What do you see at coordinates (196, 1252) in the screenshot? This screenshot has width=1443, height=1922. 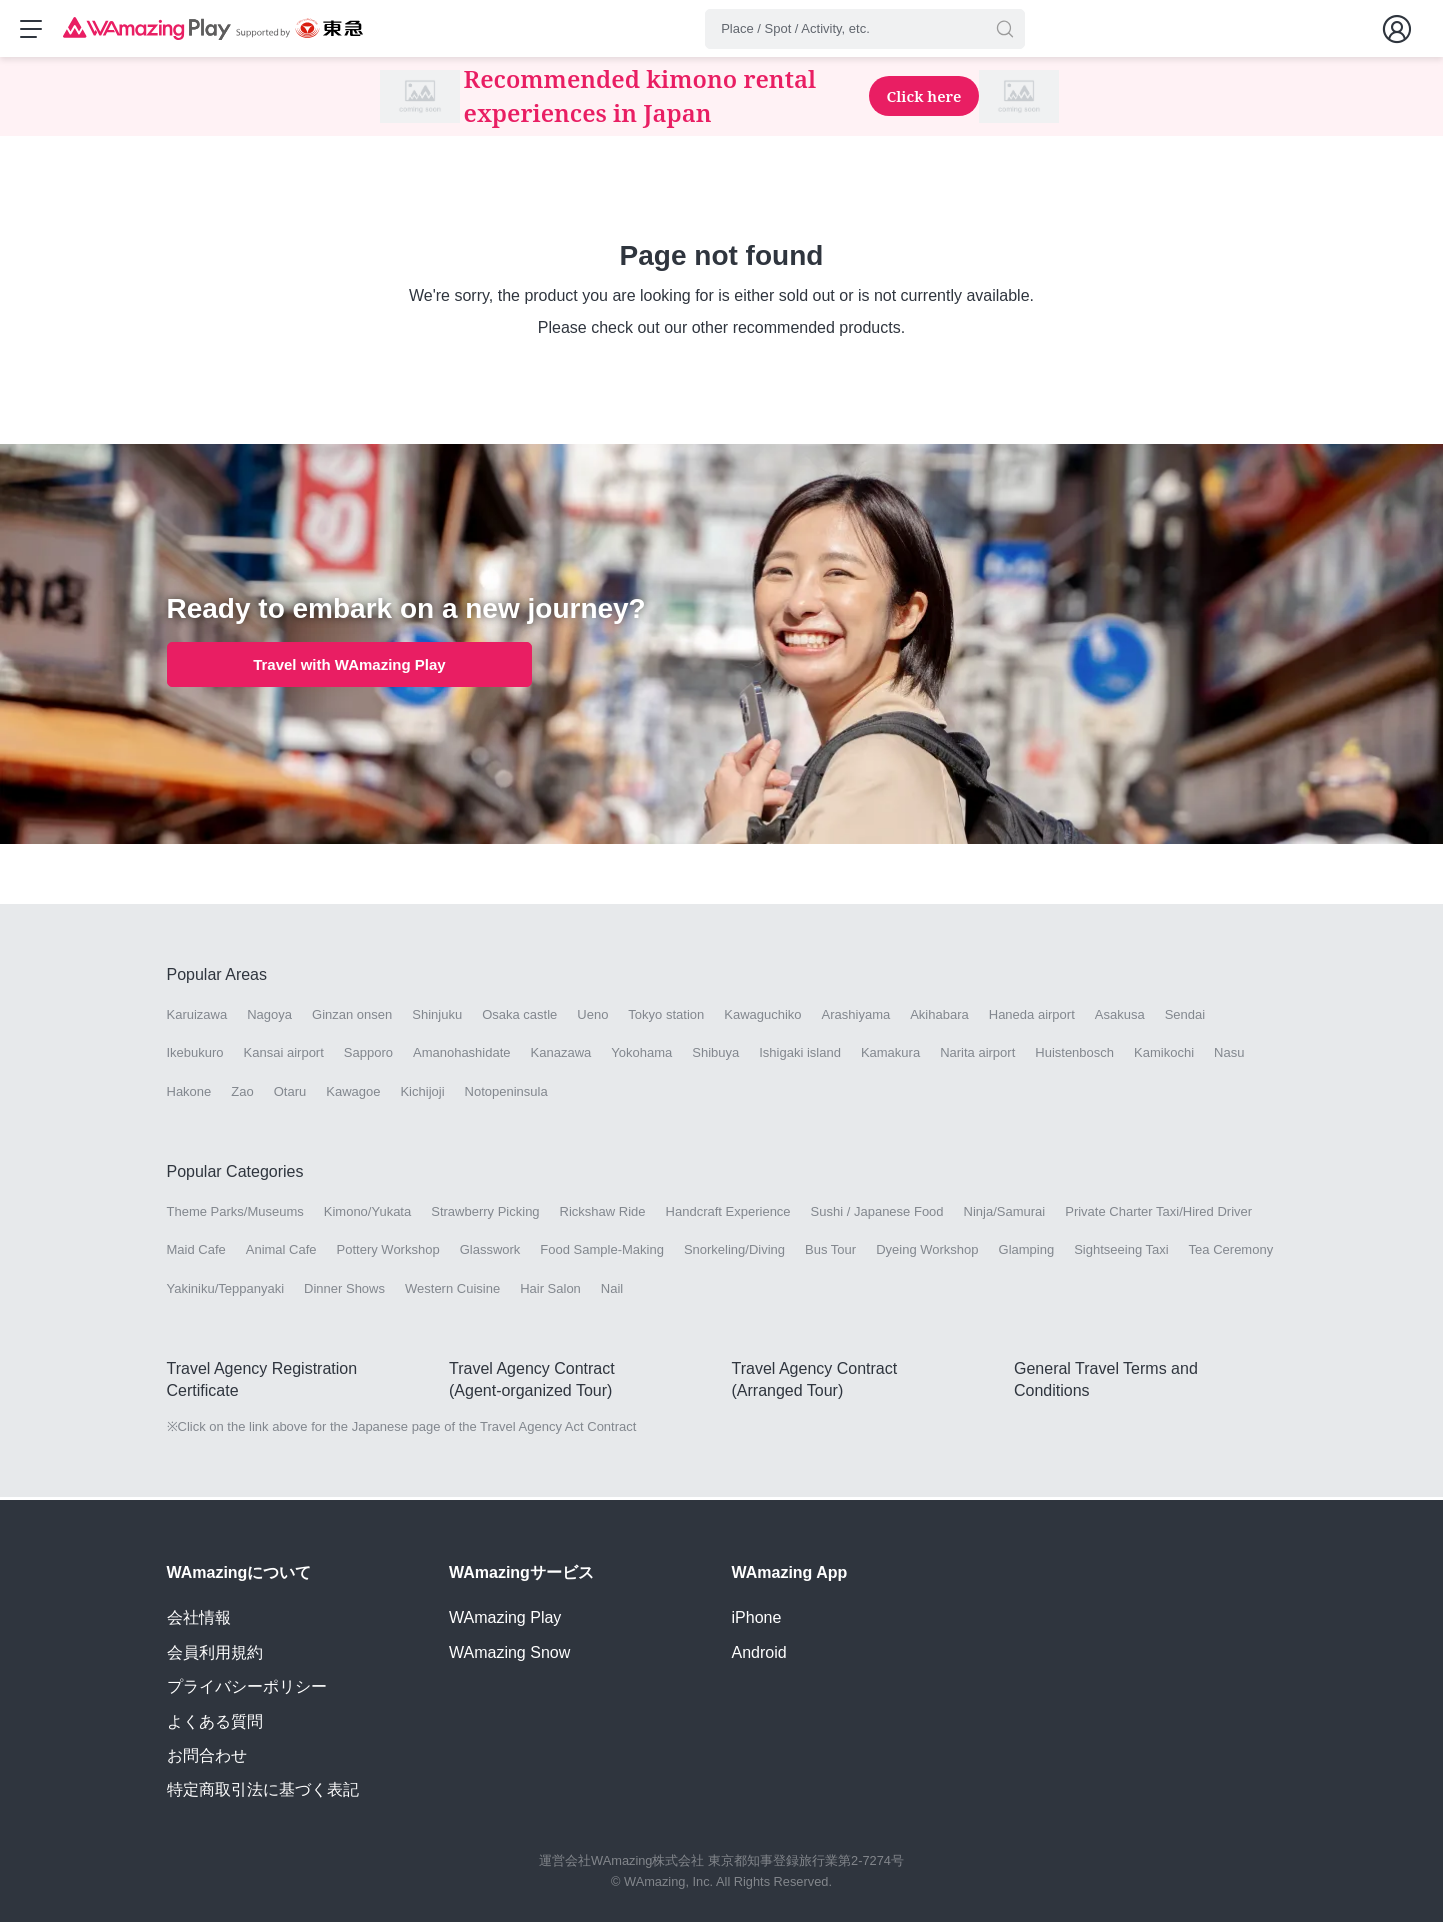 I see `Maid Cafe` at bounding box center [196, 1252].